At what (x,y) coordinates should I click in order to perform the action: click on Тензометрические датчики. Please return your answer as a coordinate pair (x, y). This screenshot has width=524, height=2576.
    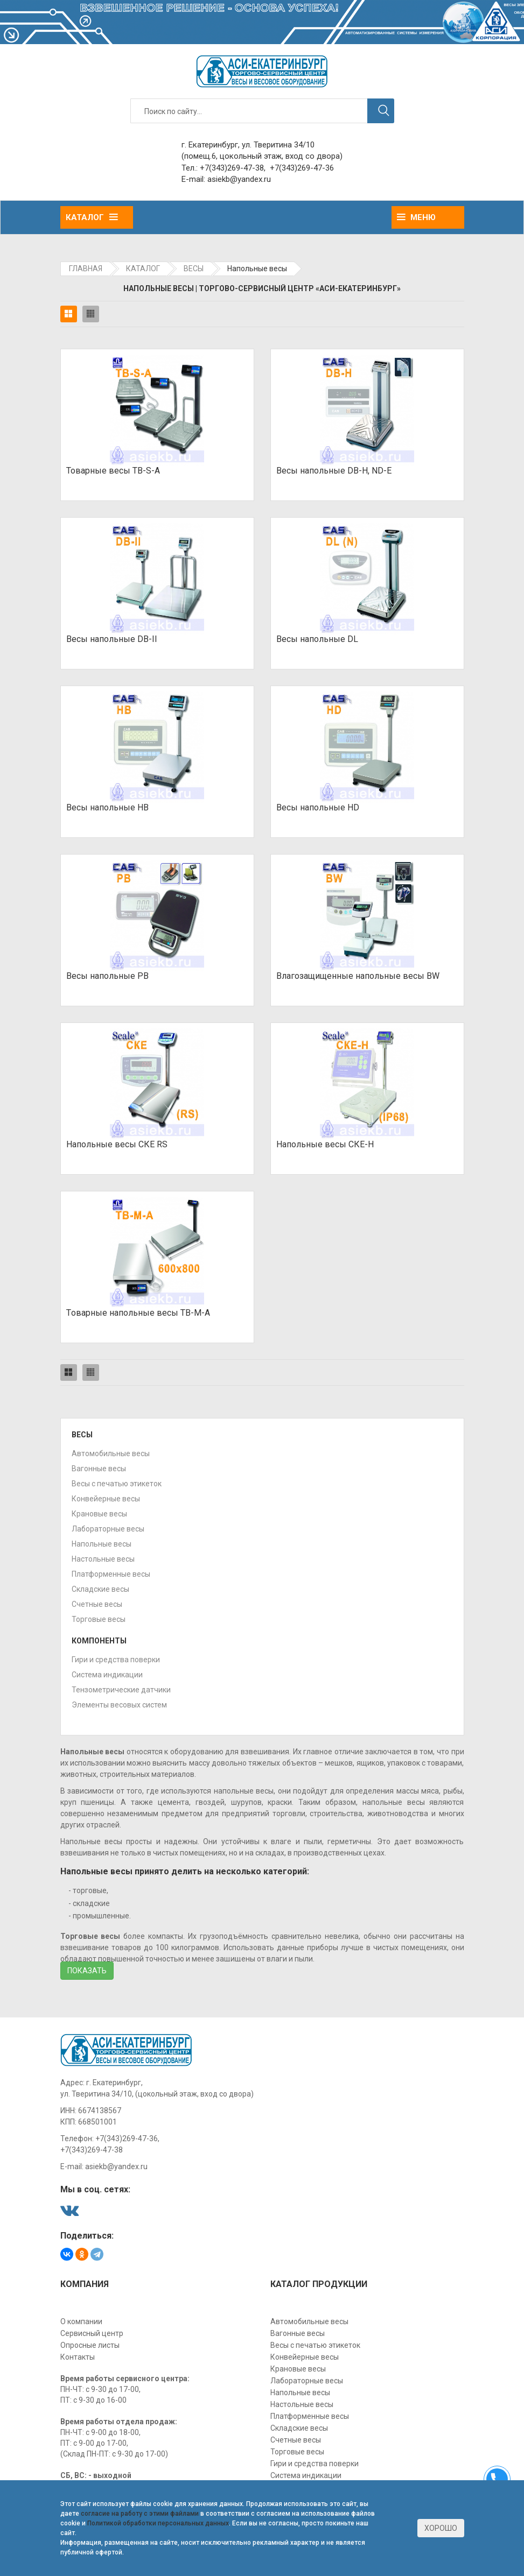
    Looking at the image, I should click on (121, 1689).